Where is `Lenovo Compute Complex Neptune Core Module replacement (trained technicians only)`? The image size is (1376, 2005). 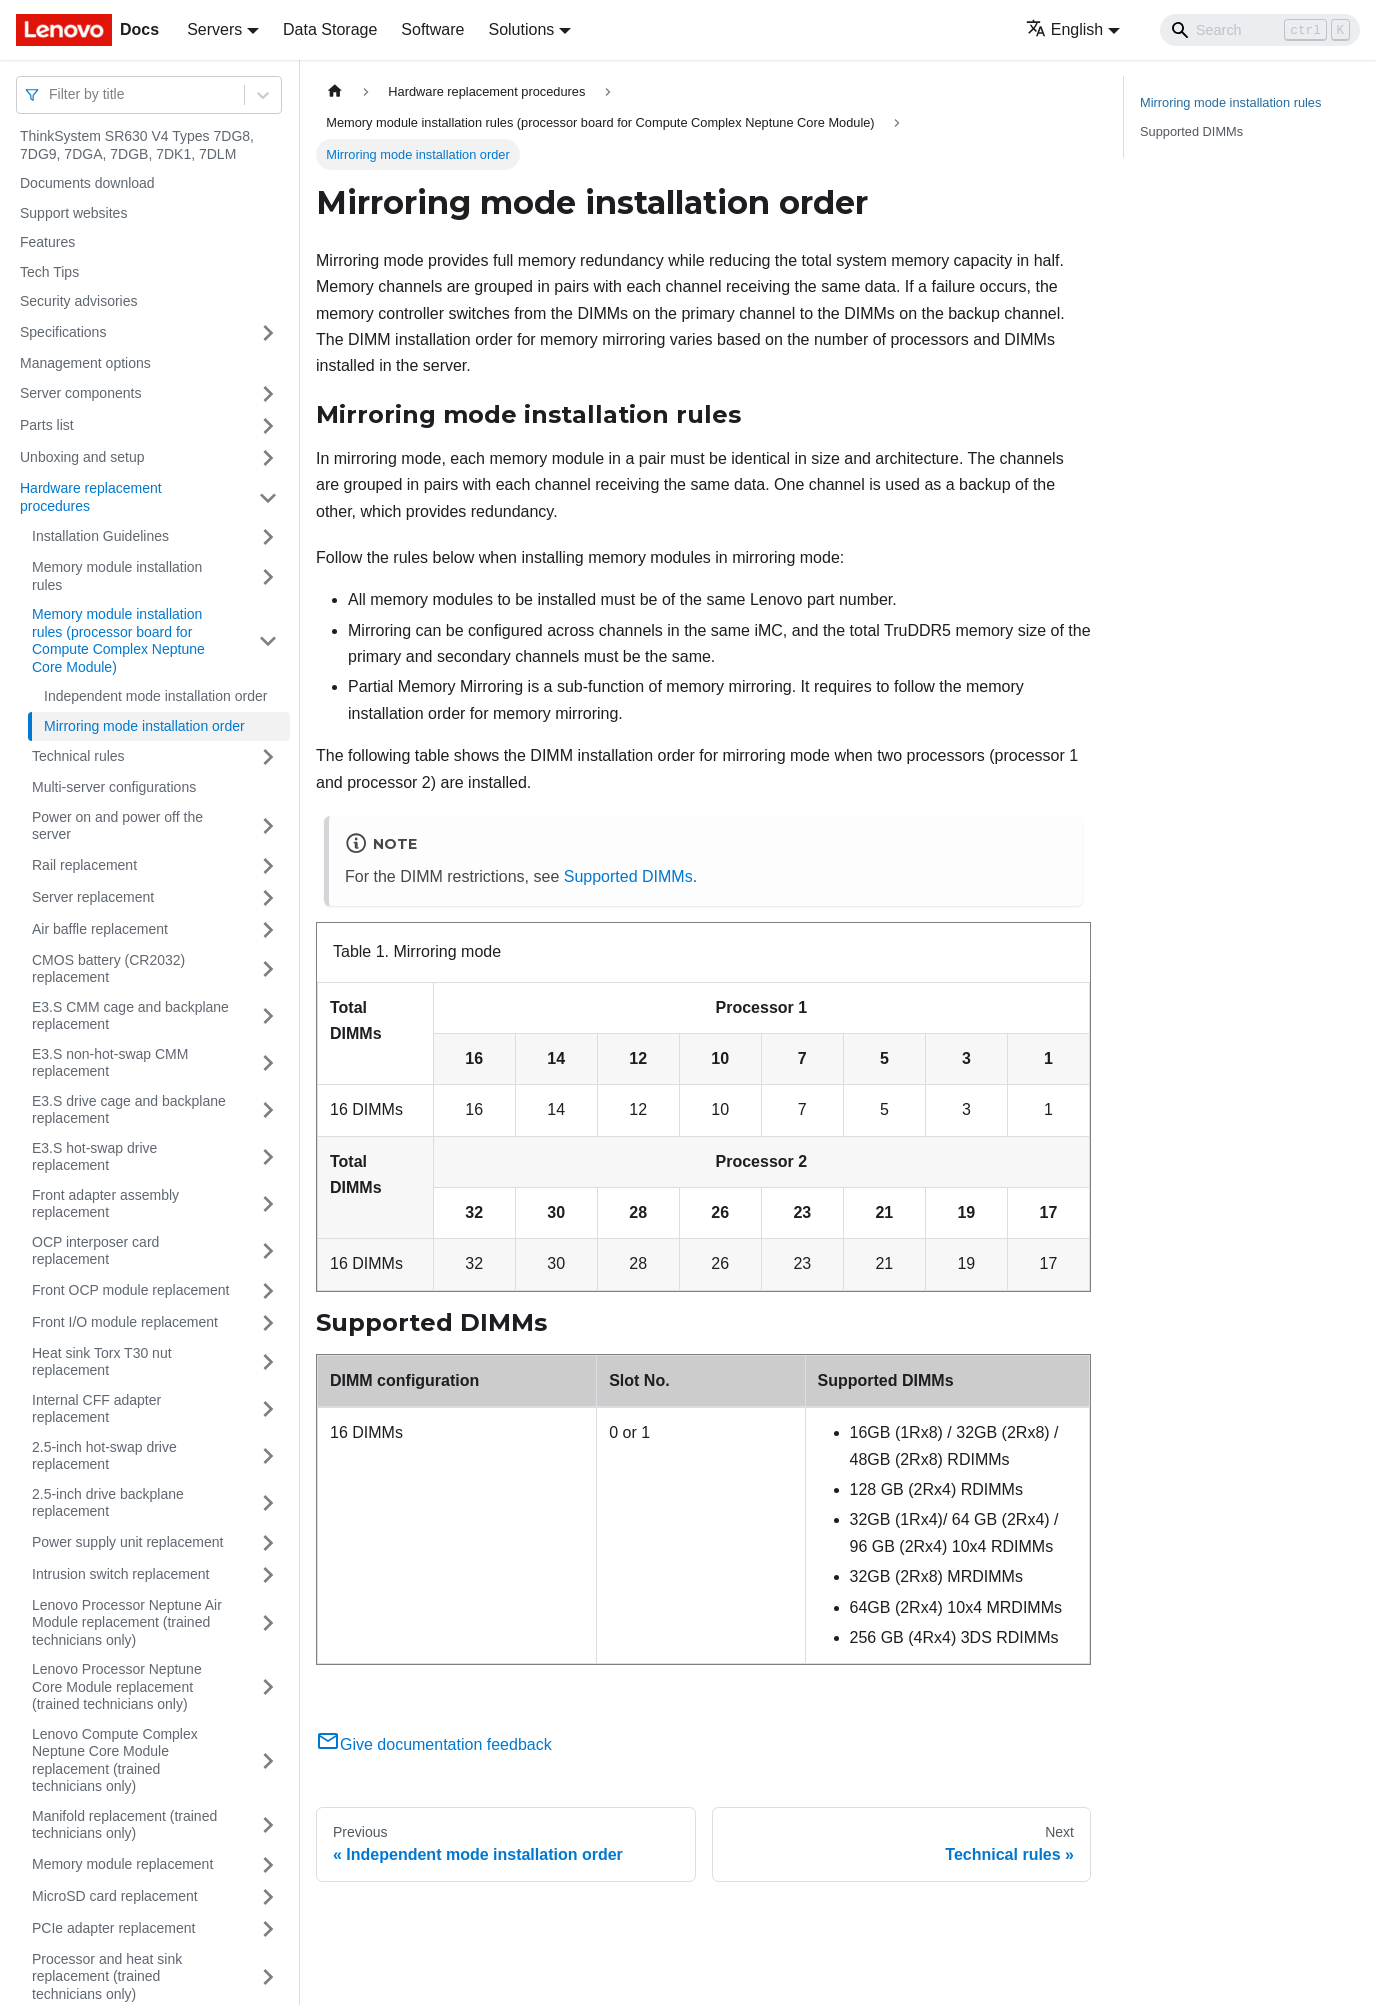 Lenovo Compute Complex Neptune Core Module replacement (trained technicians only) is located at coordinates (115, 1760).